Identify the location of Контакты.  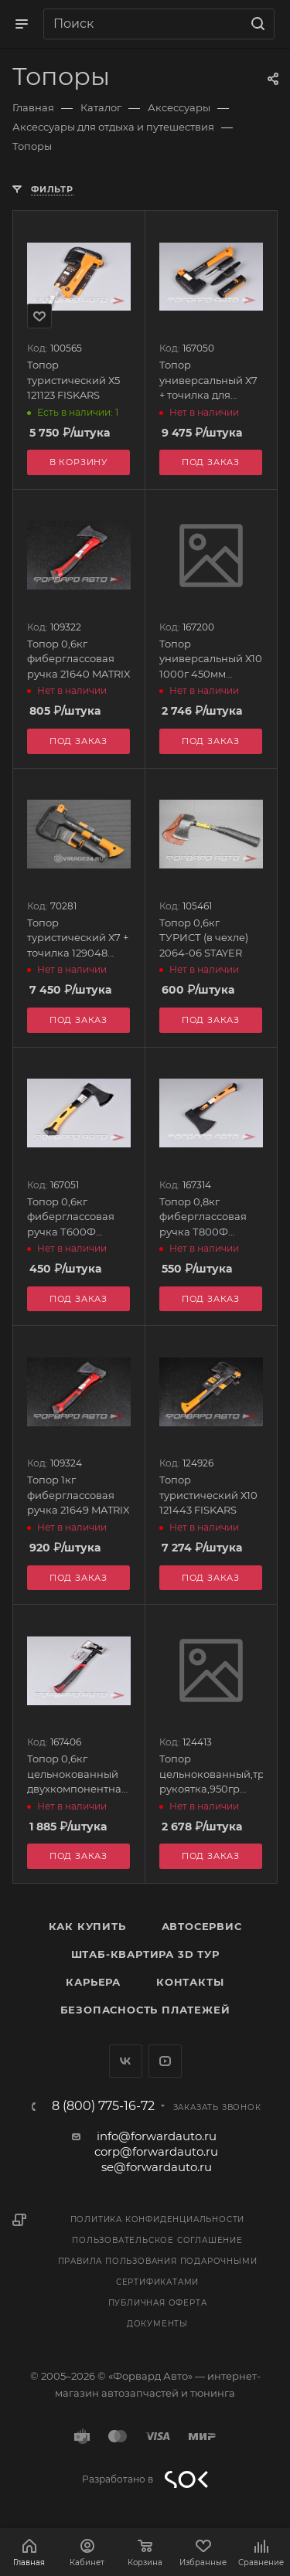
(189, 1982).